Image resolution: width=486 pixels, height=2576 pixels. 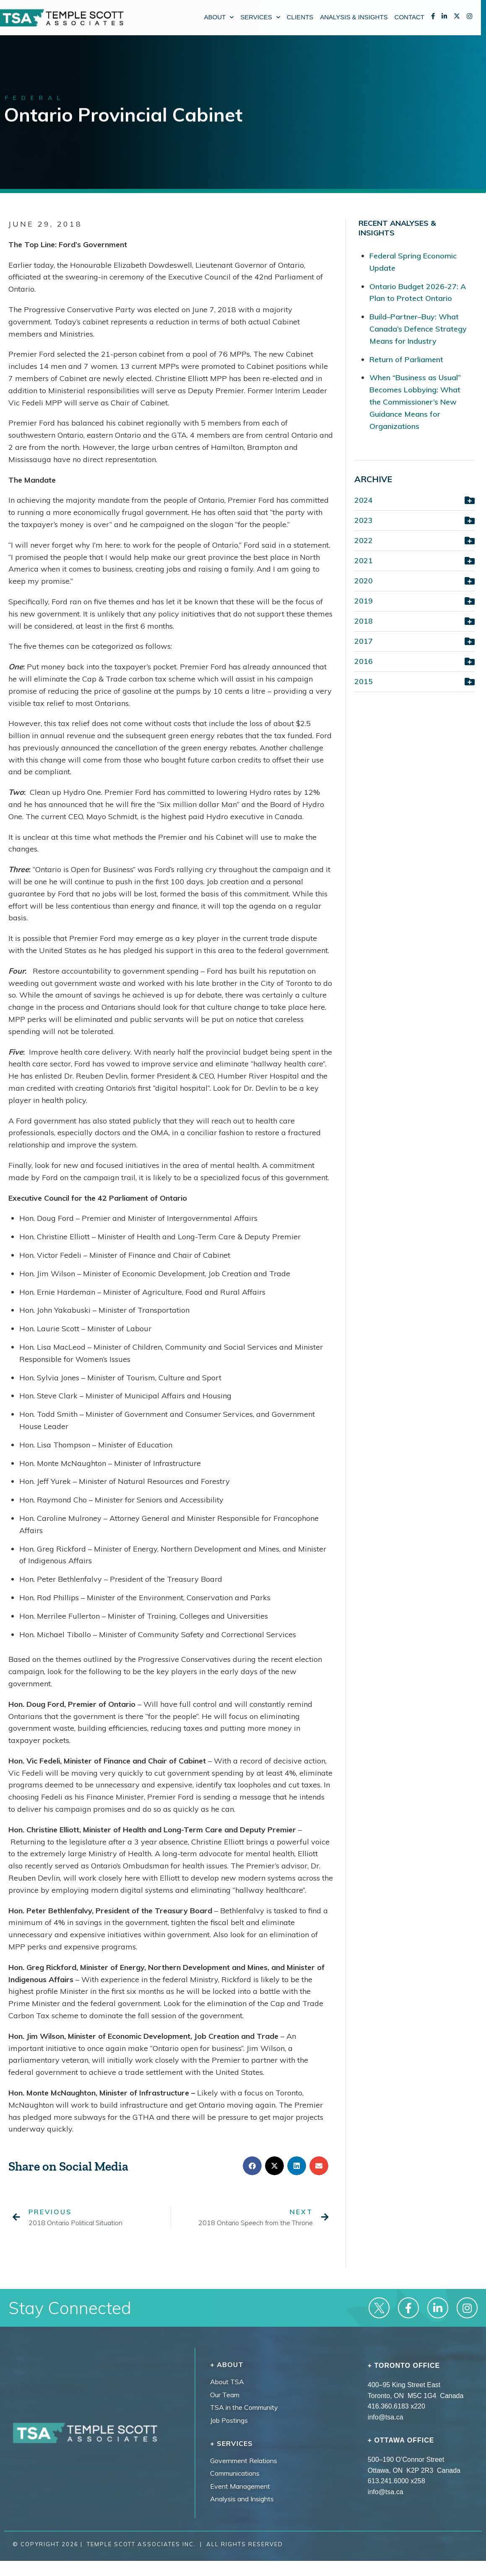 I want to click on 2020, so click(x=363, y=580).